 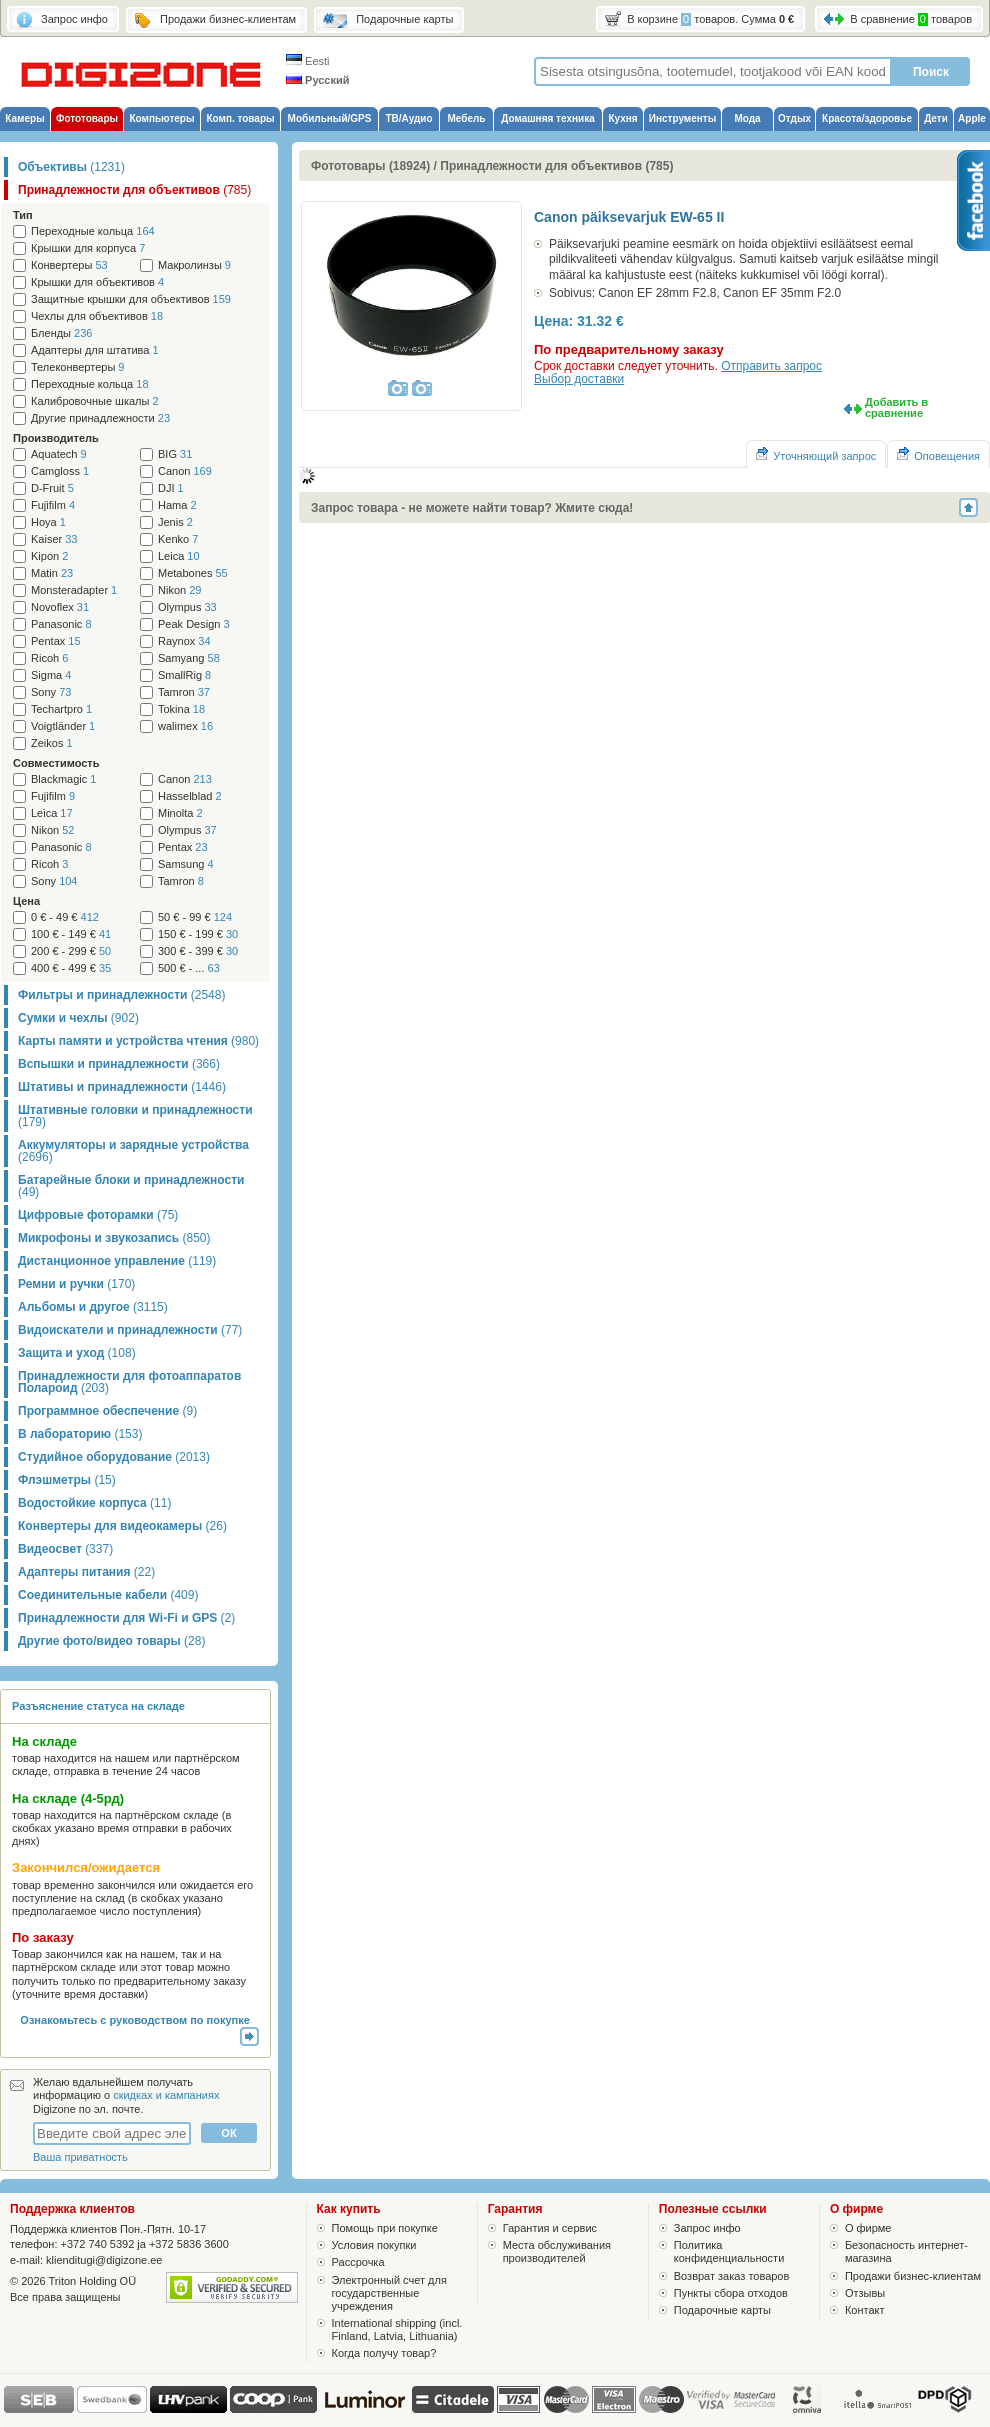 What do you see at coordinates (126, 1618) in the screenshot?
I see `Принадлежности для Wi-Fi и GPS` at bounding box center [126, 1618].